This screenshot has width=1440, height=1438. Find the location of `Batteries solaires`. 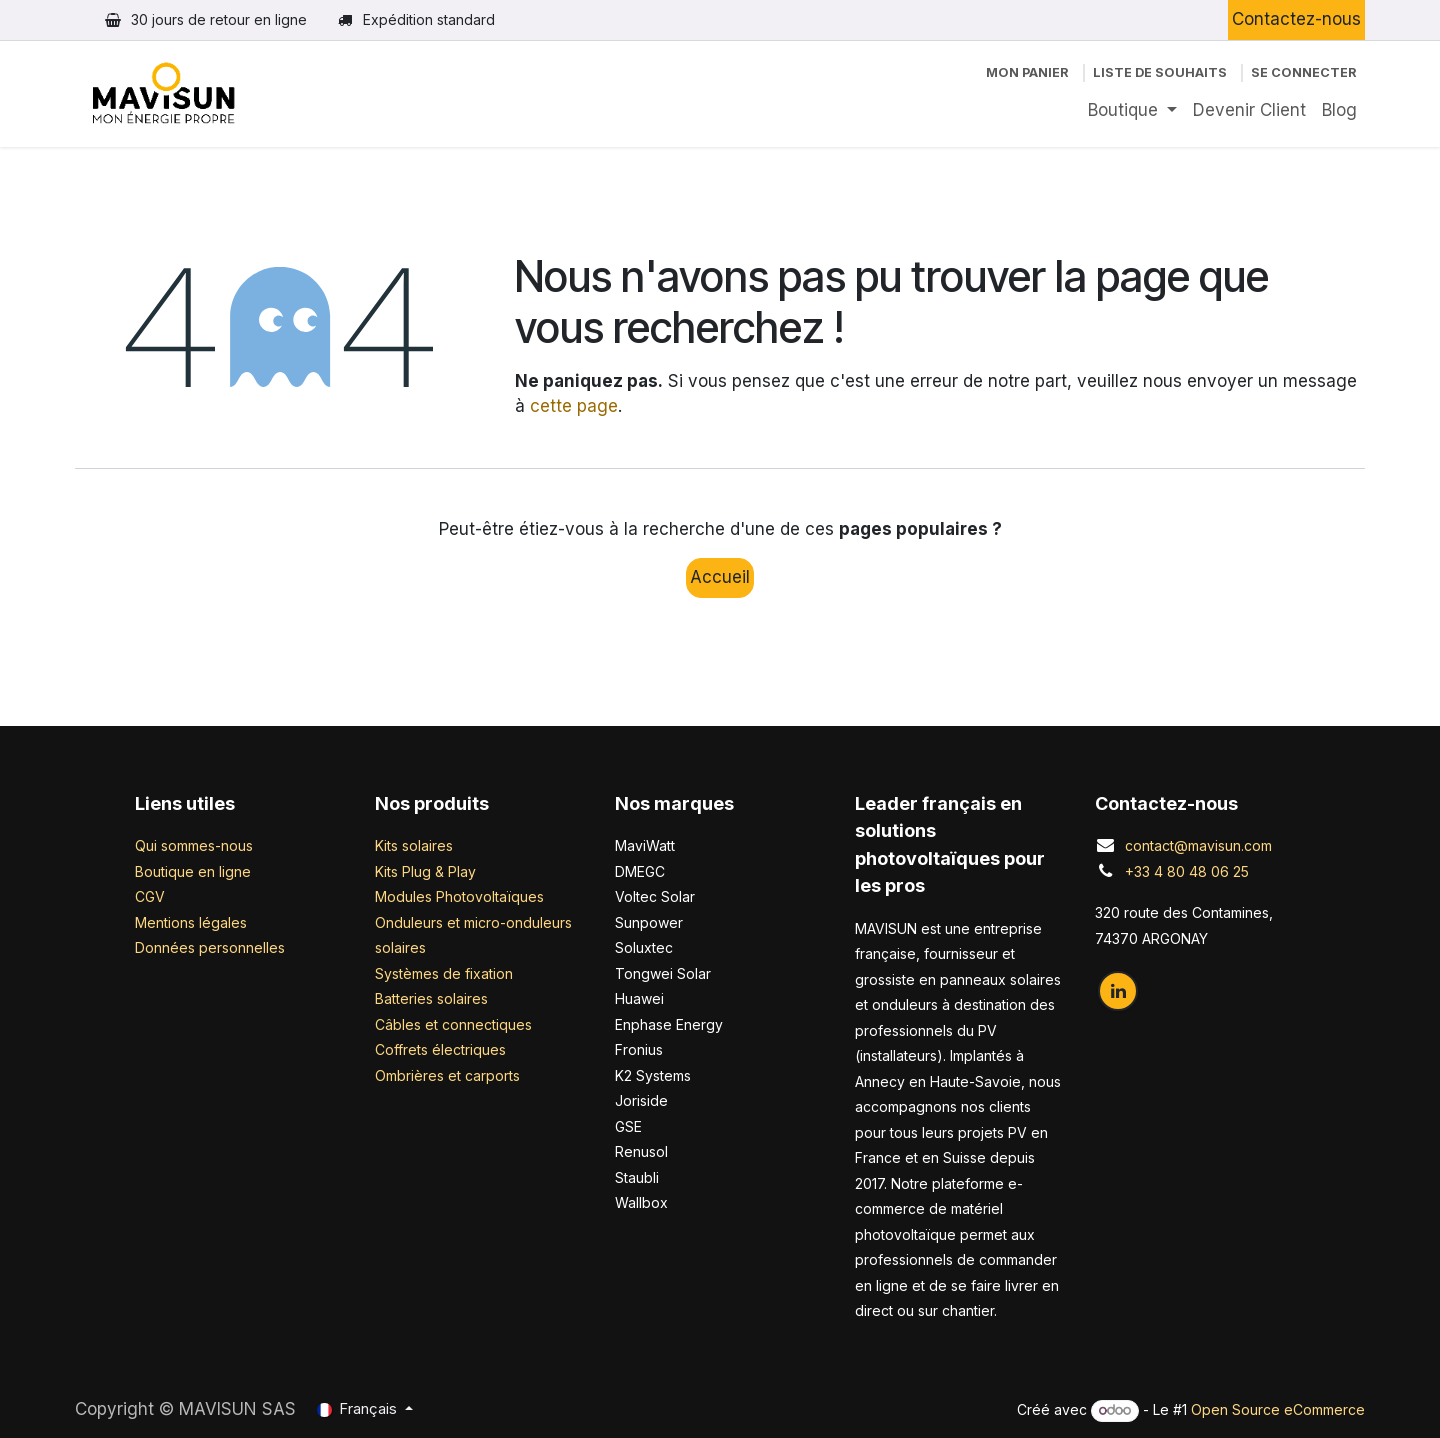

Batteries solaires is located at coordinates (431, 998).